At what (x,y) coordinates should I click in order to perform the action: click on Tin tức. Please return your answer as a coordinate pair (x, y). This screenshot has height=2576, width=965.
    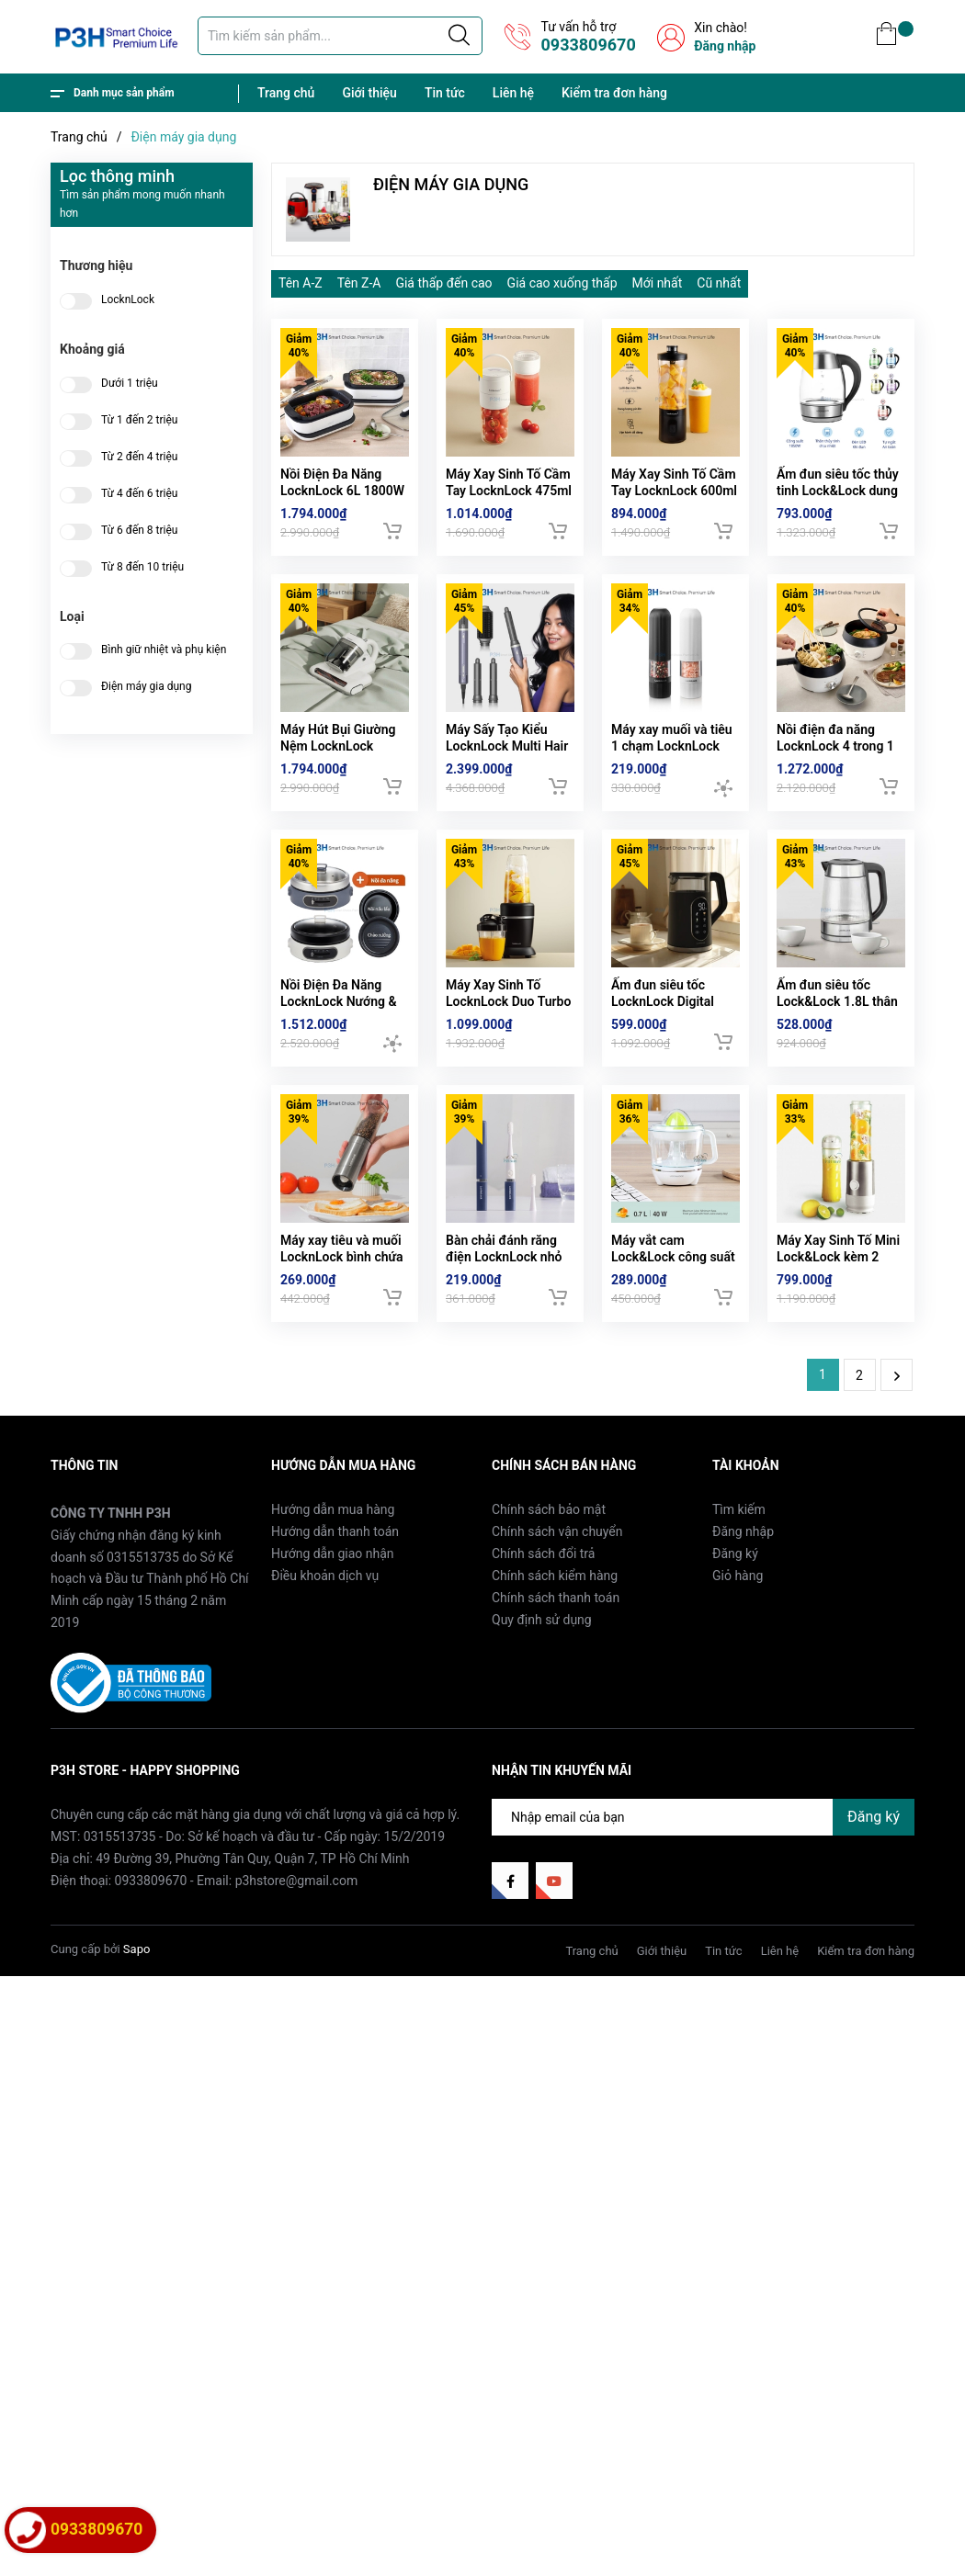
    Looking at the image, I should click on (445, 92).